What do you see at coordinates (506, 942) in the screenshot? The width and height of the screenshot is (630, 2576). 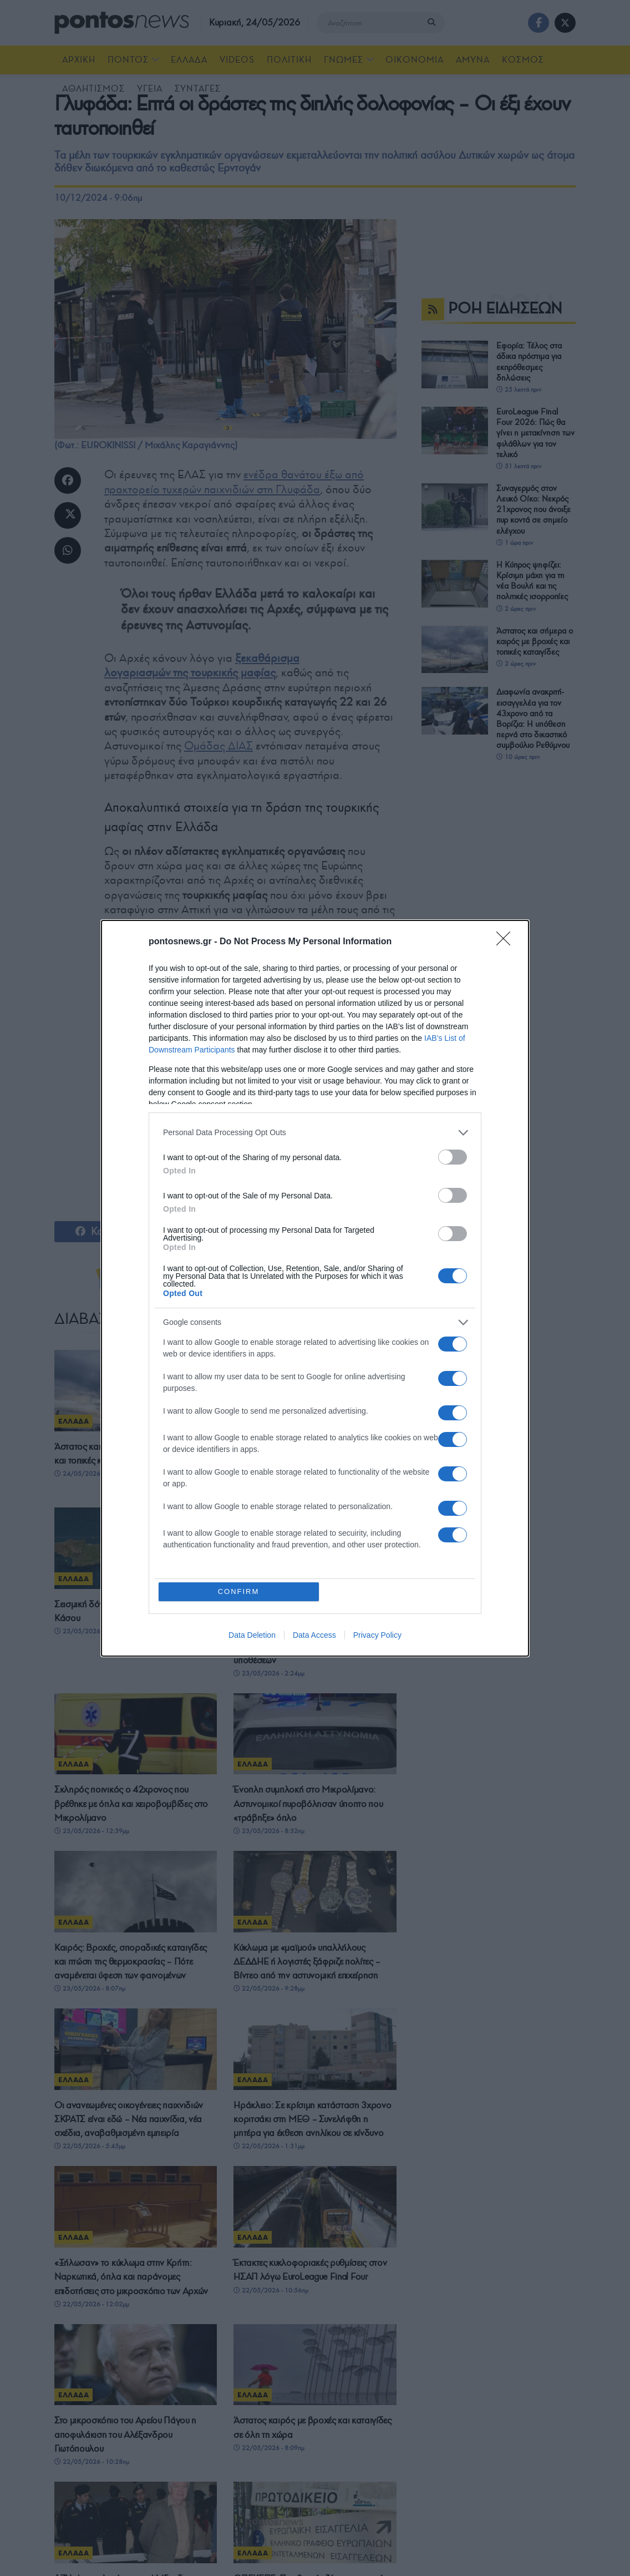 I see `[Close]` at bounding box center [506, 942].